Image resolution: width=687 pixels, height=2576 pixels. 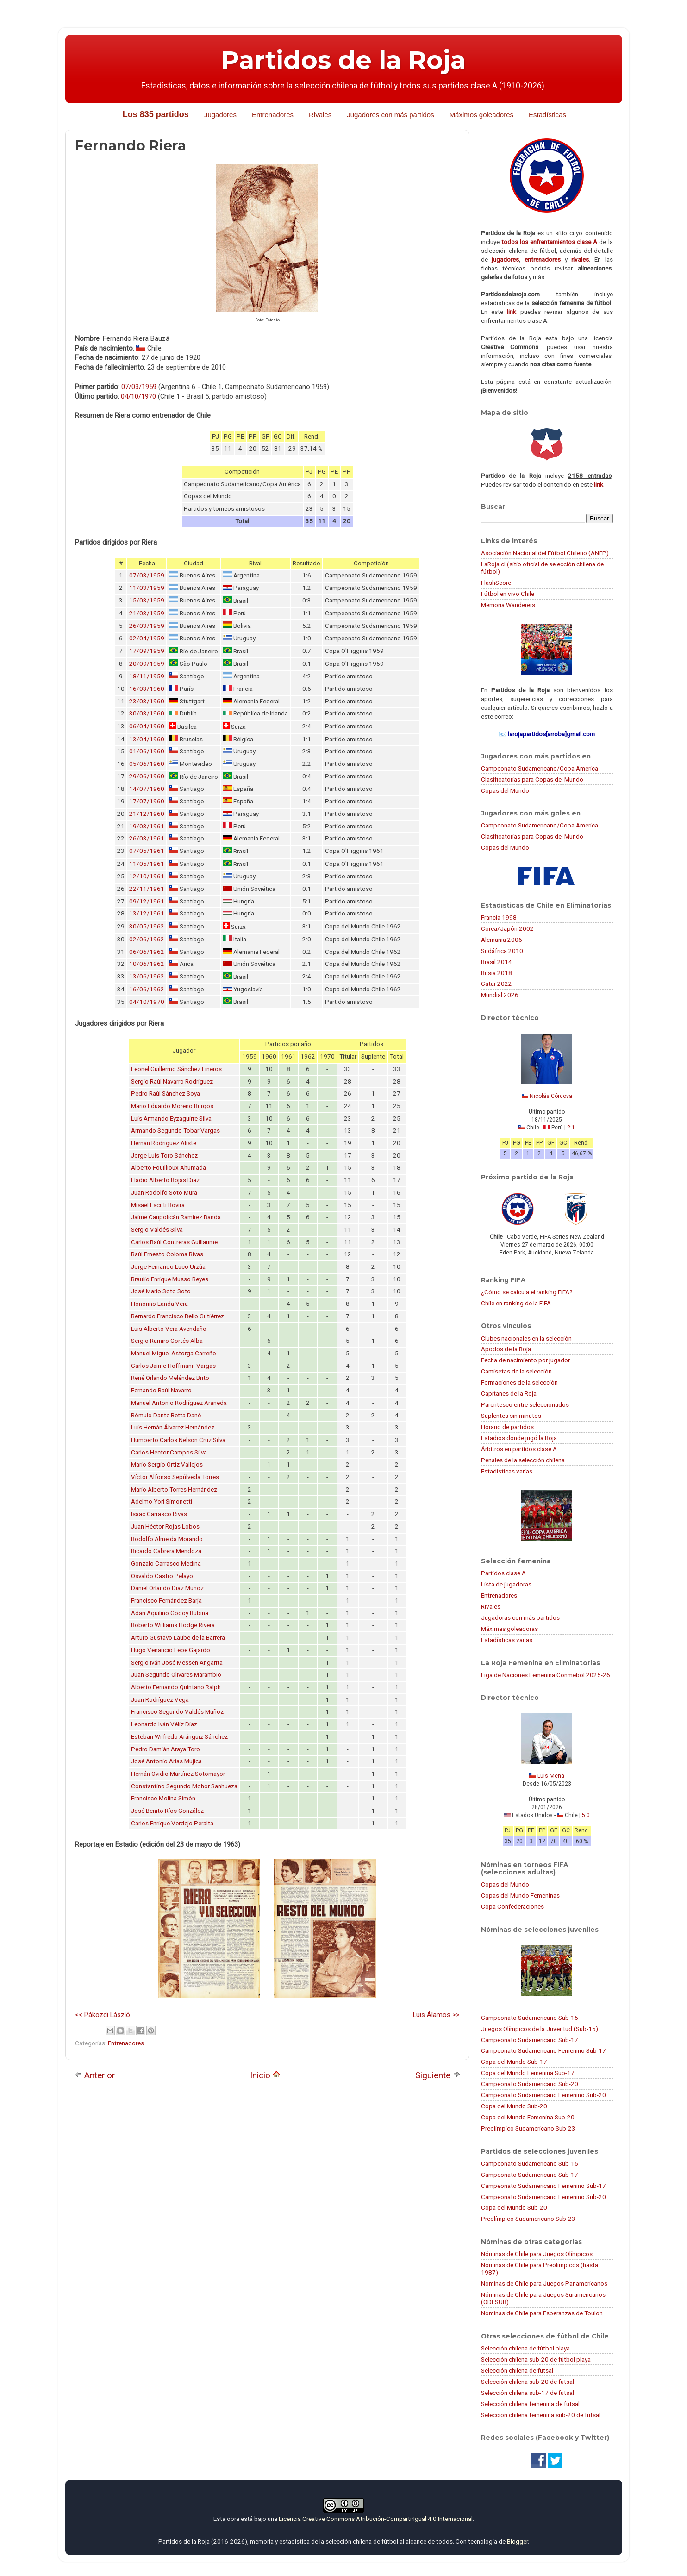 What do you see at coordinates (146, 876) in the screenshot?
I see `12/10/1961` at bounding box center [146, 876].